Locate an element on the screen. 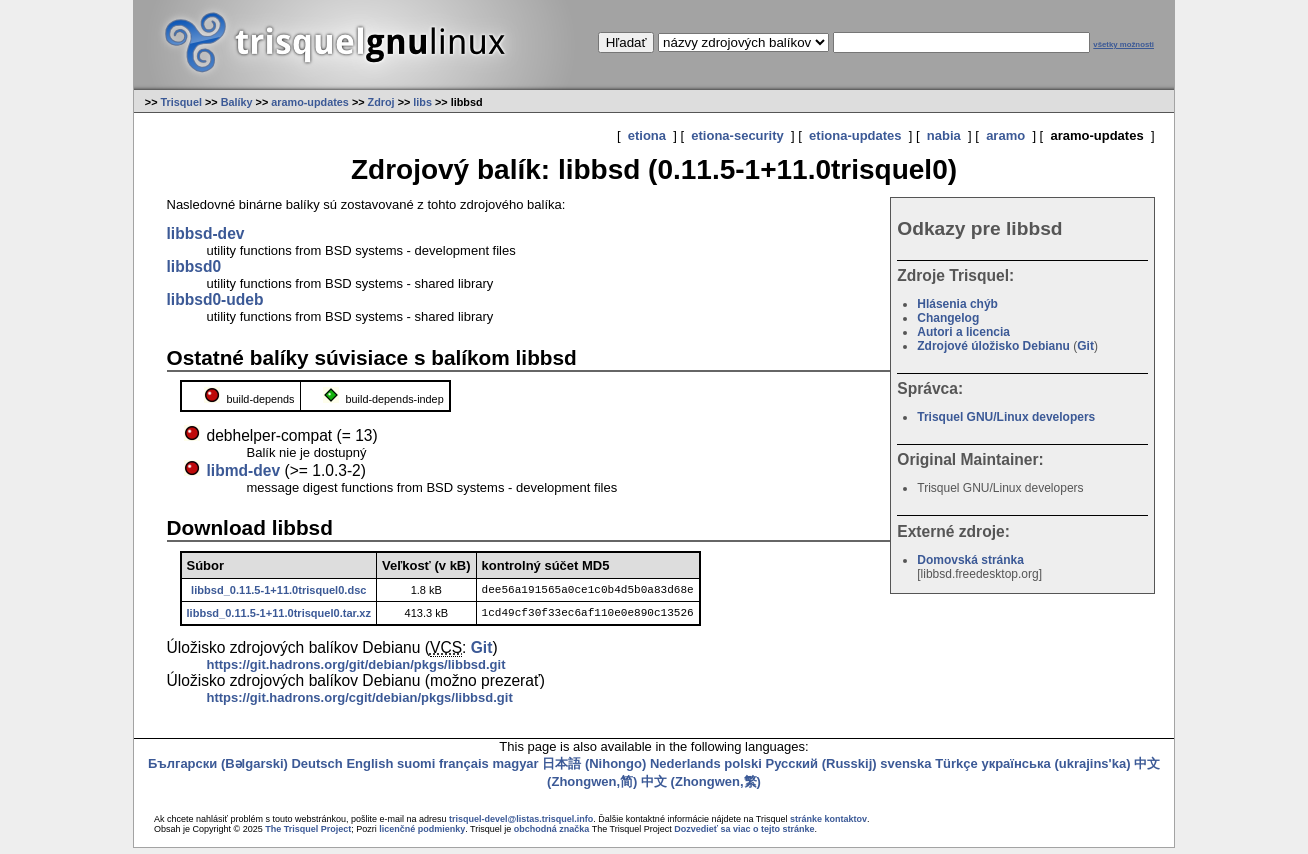  stránke kontaktov is located at coordinates (828, 825).